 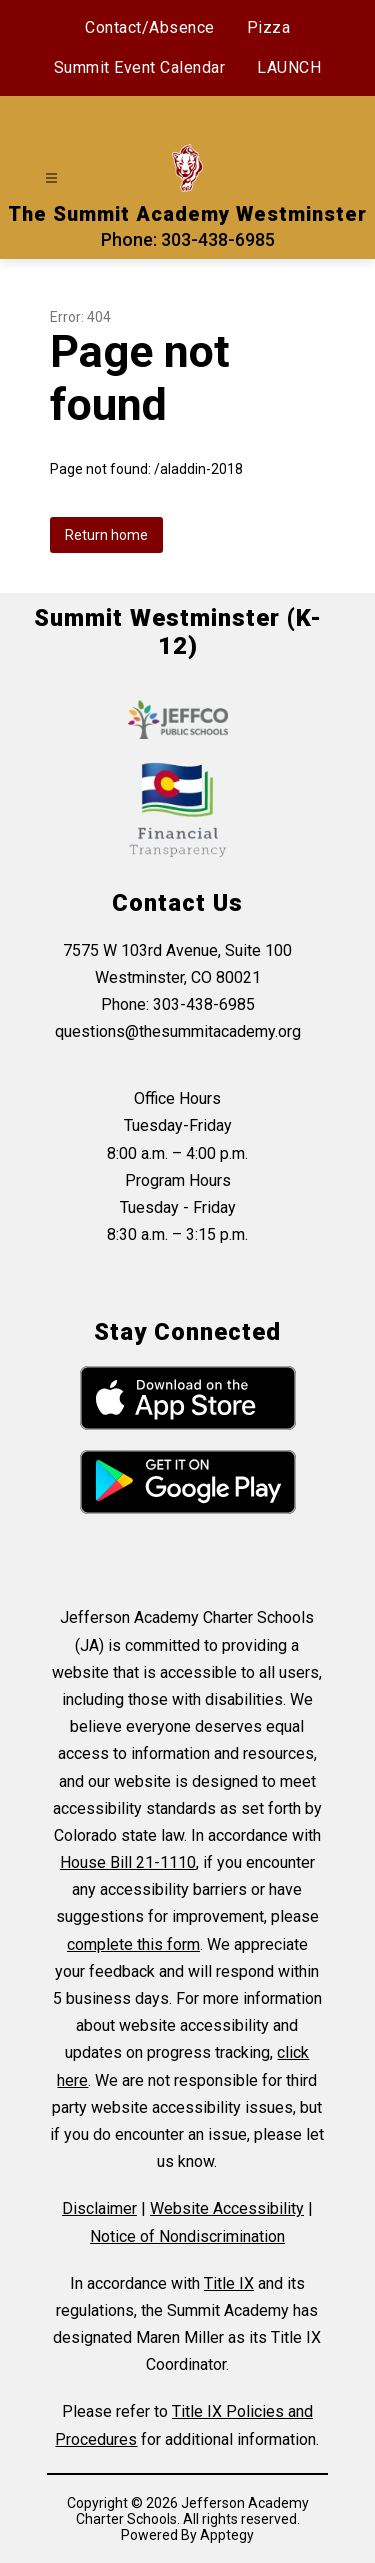 I want to click on Title IX, so click(x=229, y=2283).